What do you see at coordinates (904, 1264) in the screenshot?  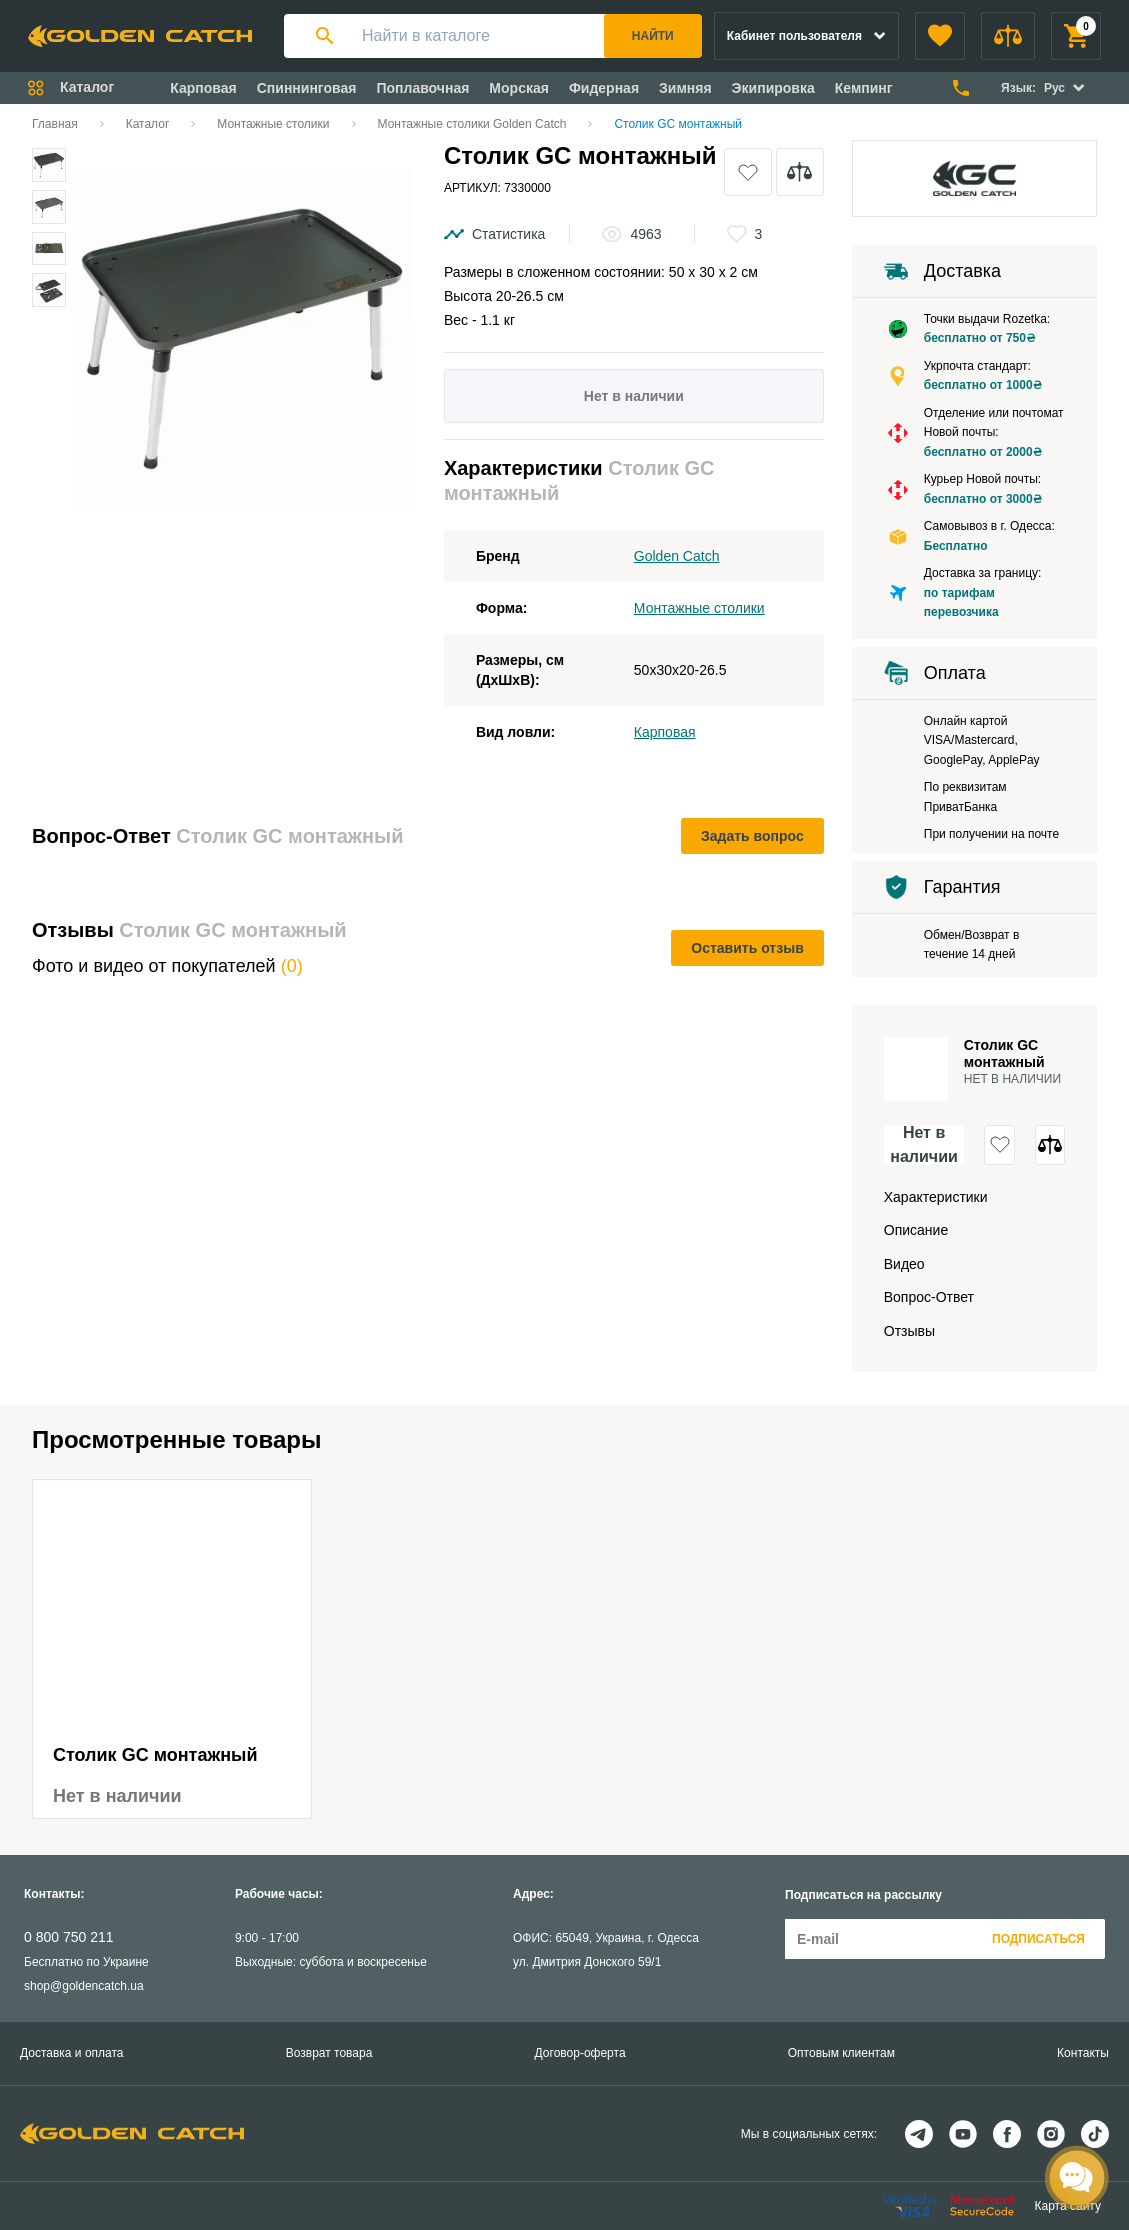 I see `Видео` at bounding box center [904, 1264].